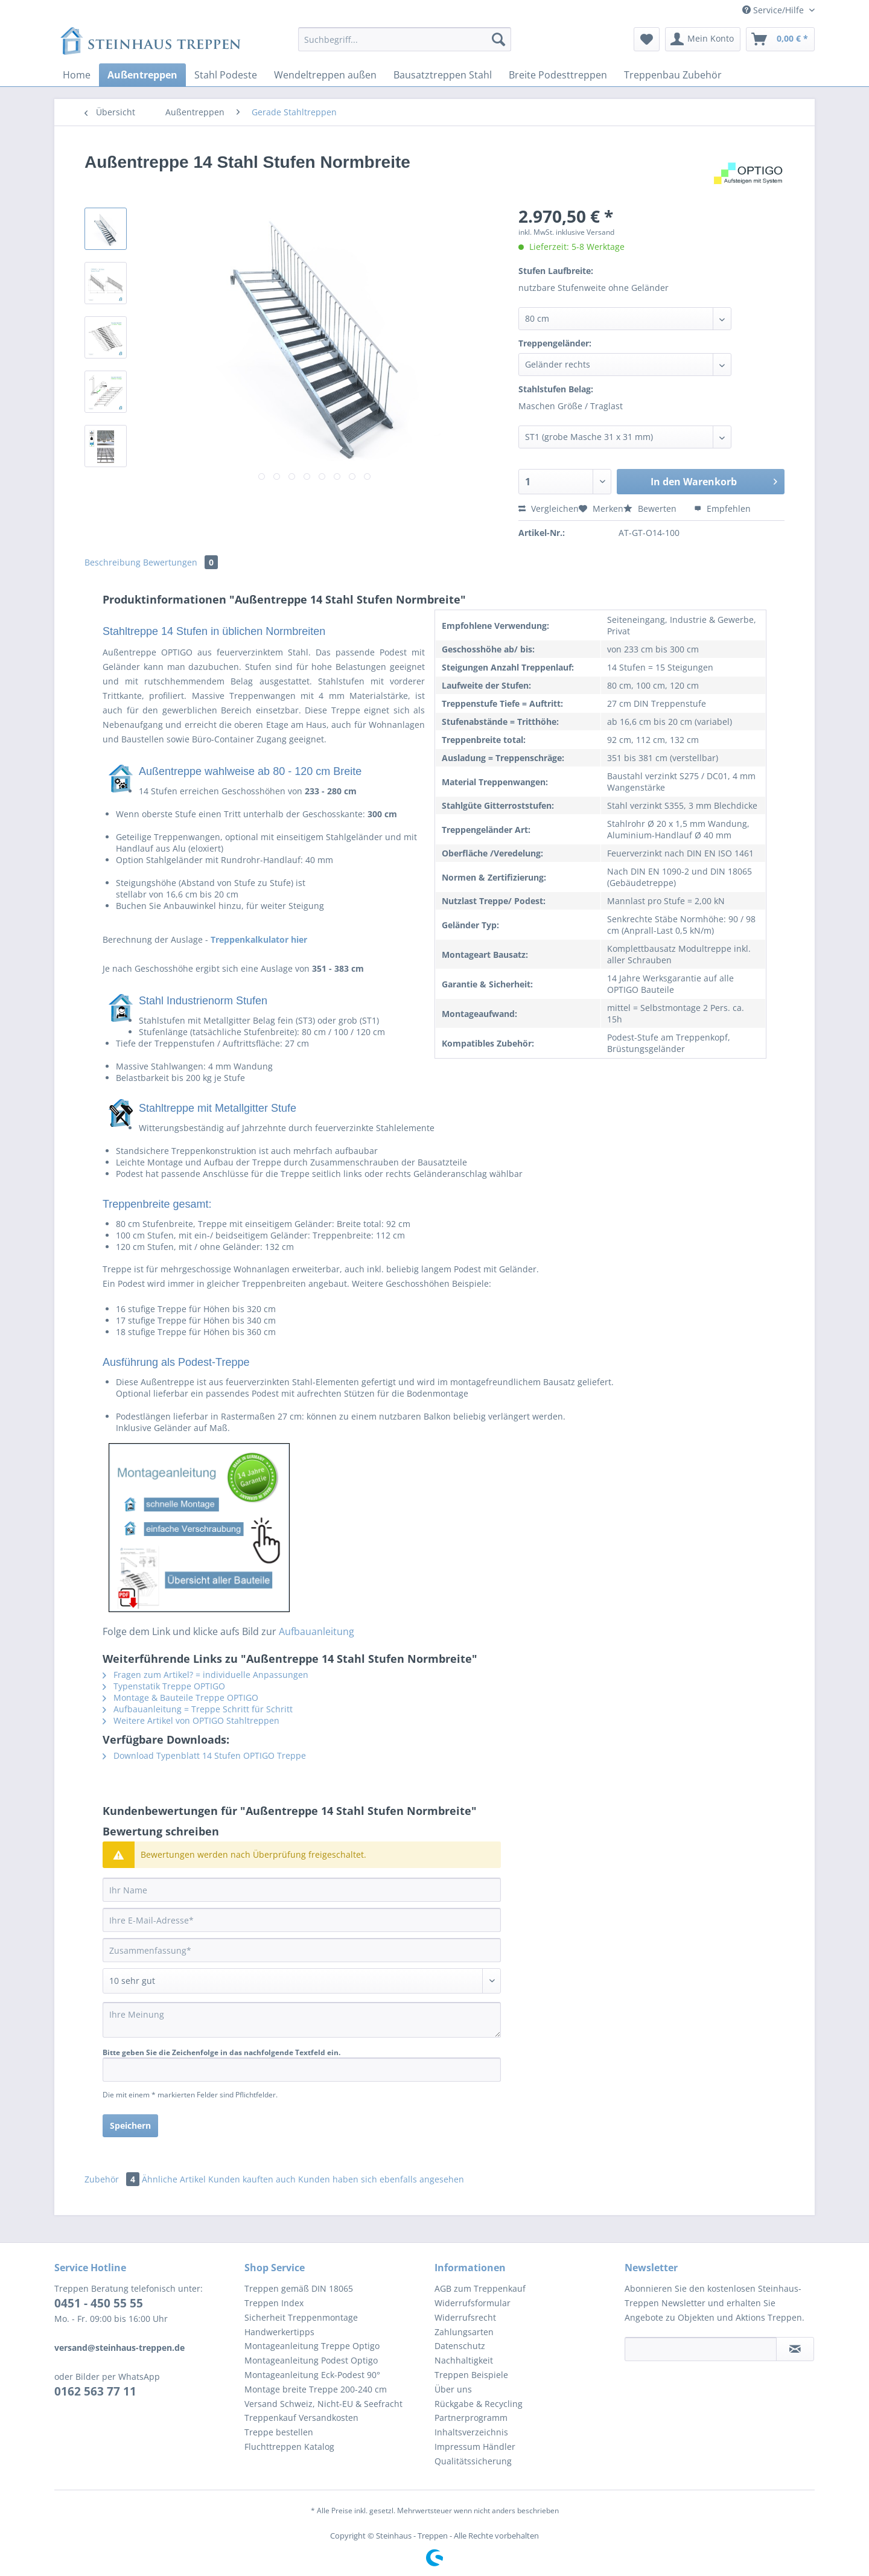 This screenshot has width=869, height=2576. Describe the element at coordinates (312, 2345) in the screenshot. I see `Montageanleitung Treppe Optigo` at that location.